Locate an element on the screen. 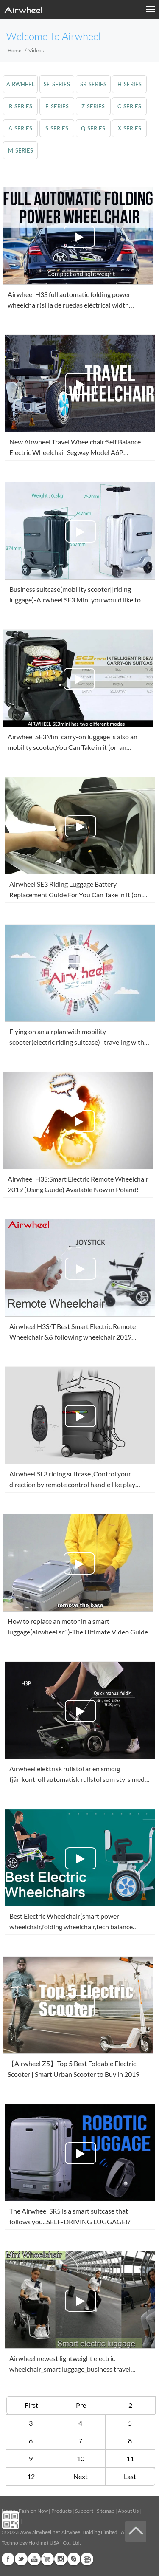  Twitter is located at coordinates (21, 2559).